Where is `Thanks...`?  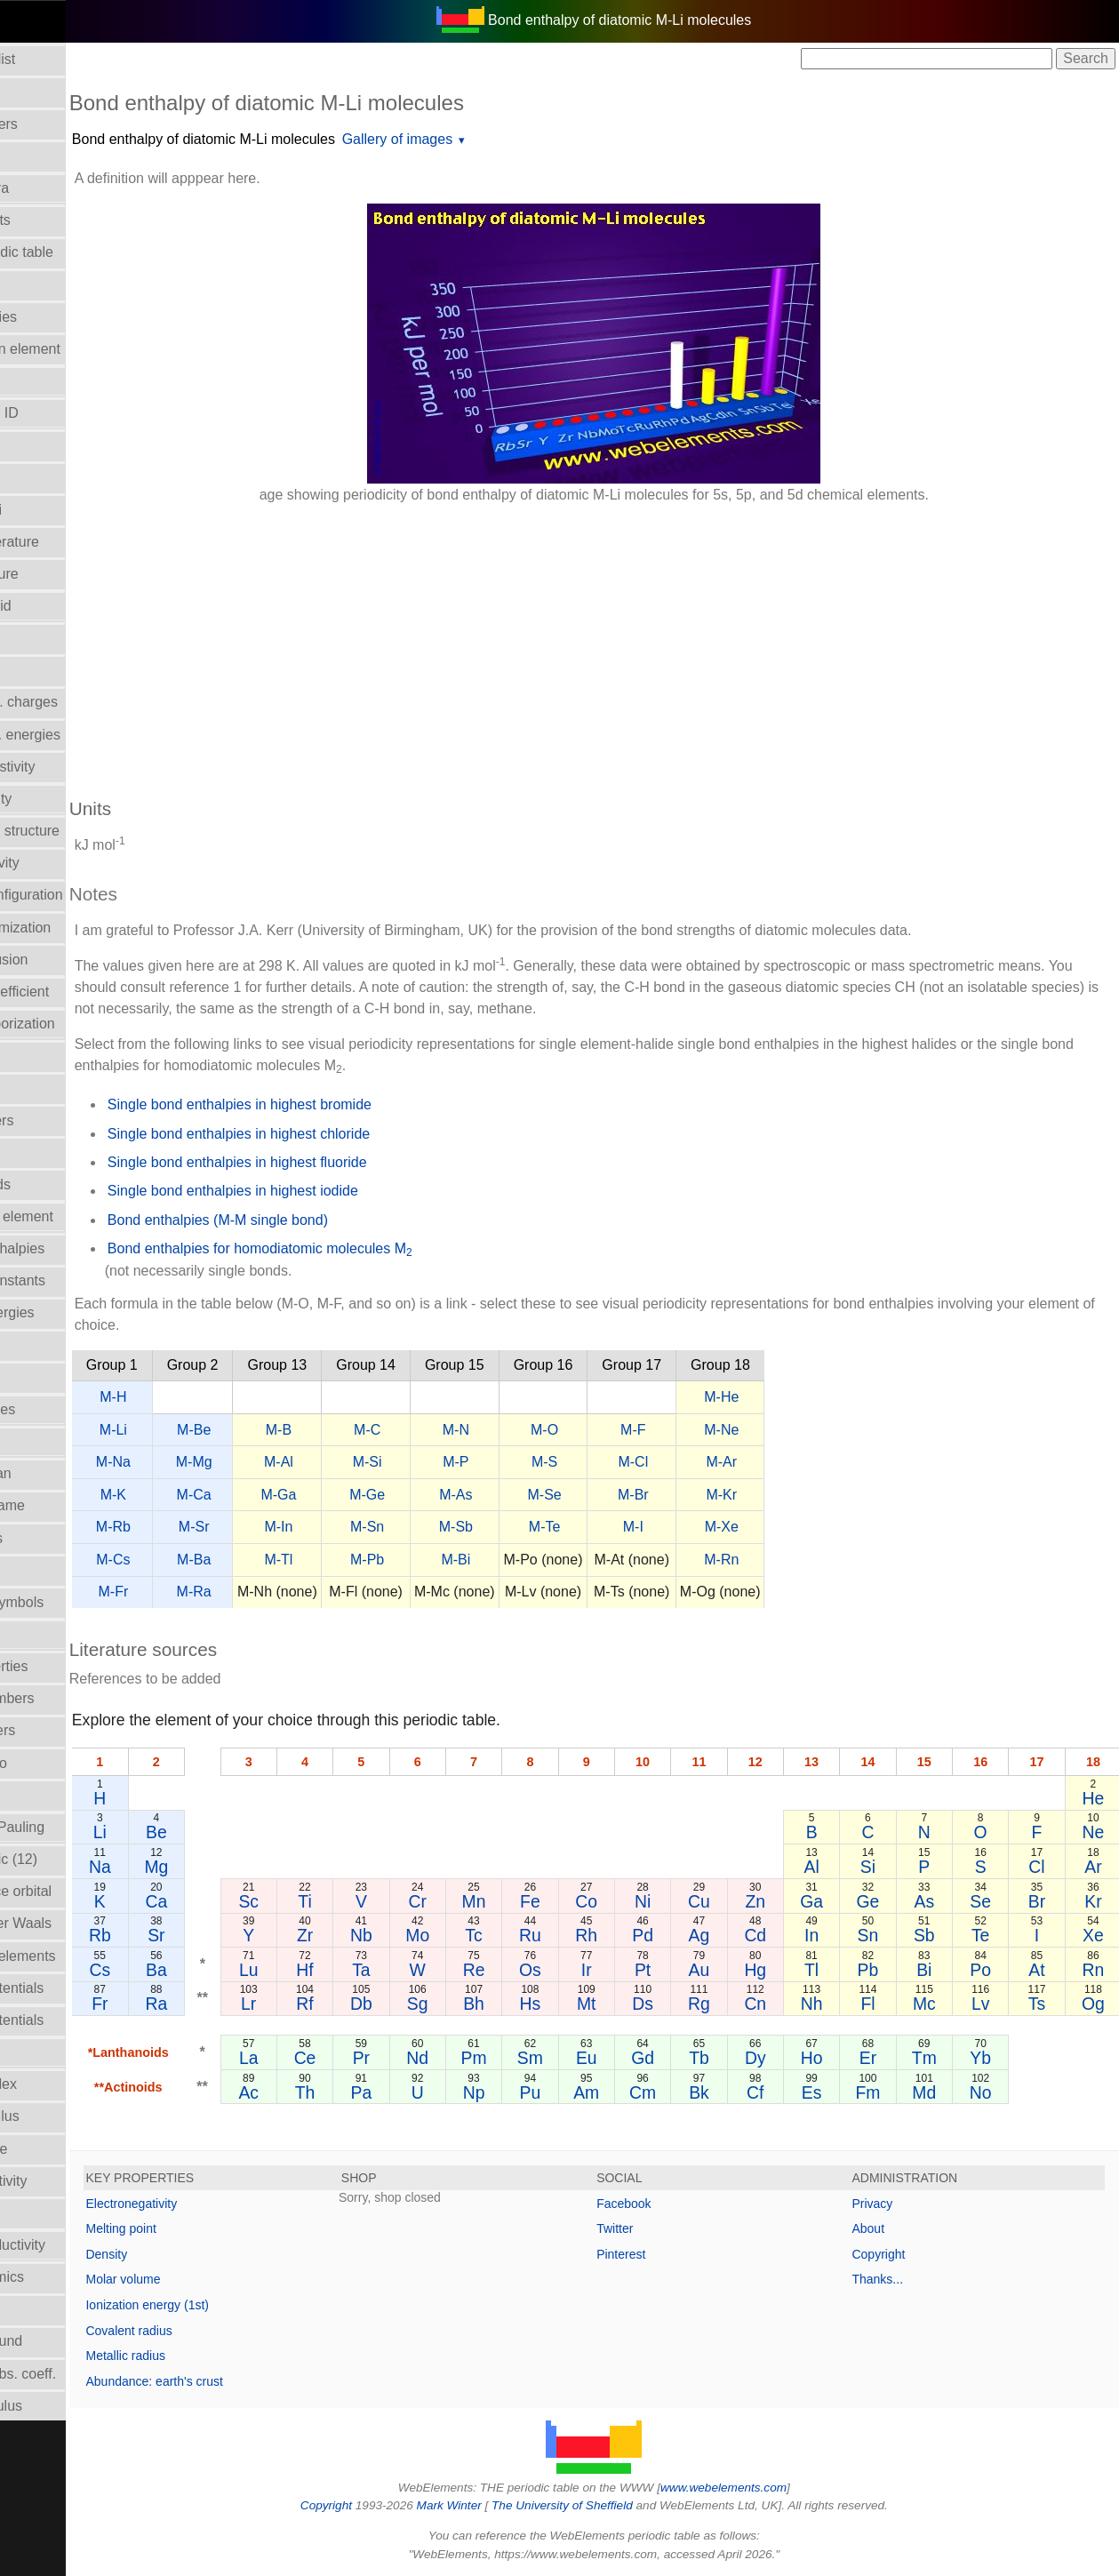
Thanks... is located at coordinates (901, 2279).